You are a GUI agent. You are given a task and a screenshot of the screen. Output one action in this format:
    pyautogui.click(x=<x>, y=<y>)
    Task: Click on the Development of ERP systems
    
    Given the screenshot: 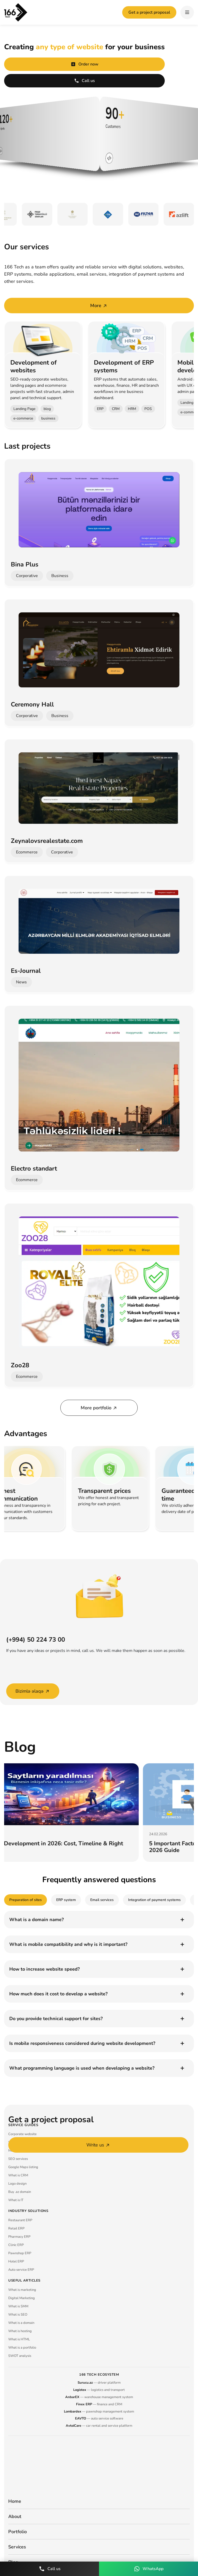 What is the action you would take?
    pyautogui.click(x=124, y=366)
    